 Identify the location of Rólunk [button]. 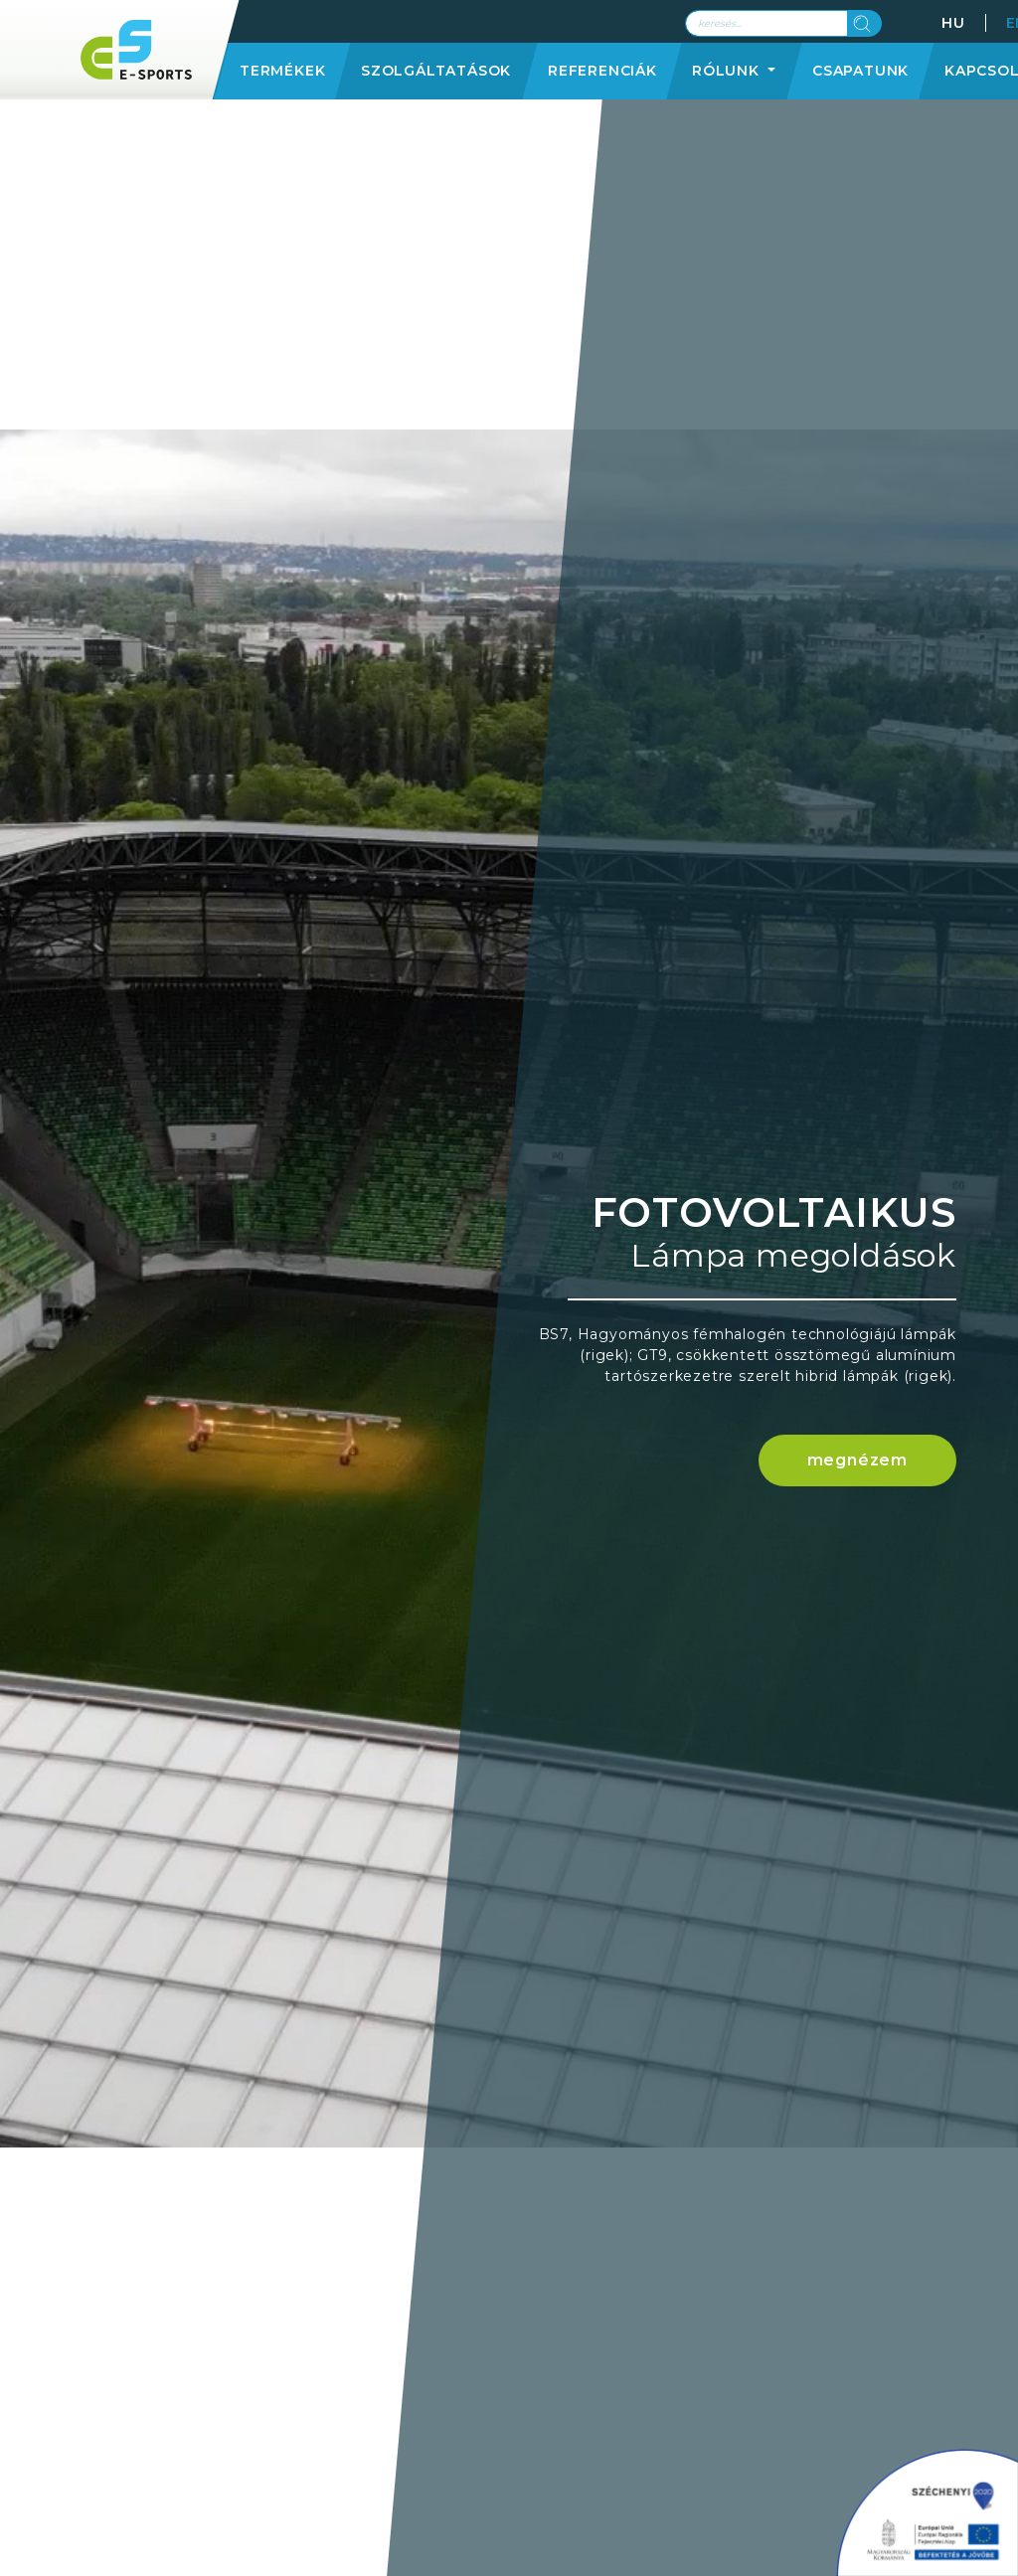
(728, 71).